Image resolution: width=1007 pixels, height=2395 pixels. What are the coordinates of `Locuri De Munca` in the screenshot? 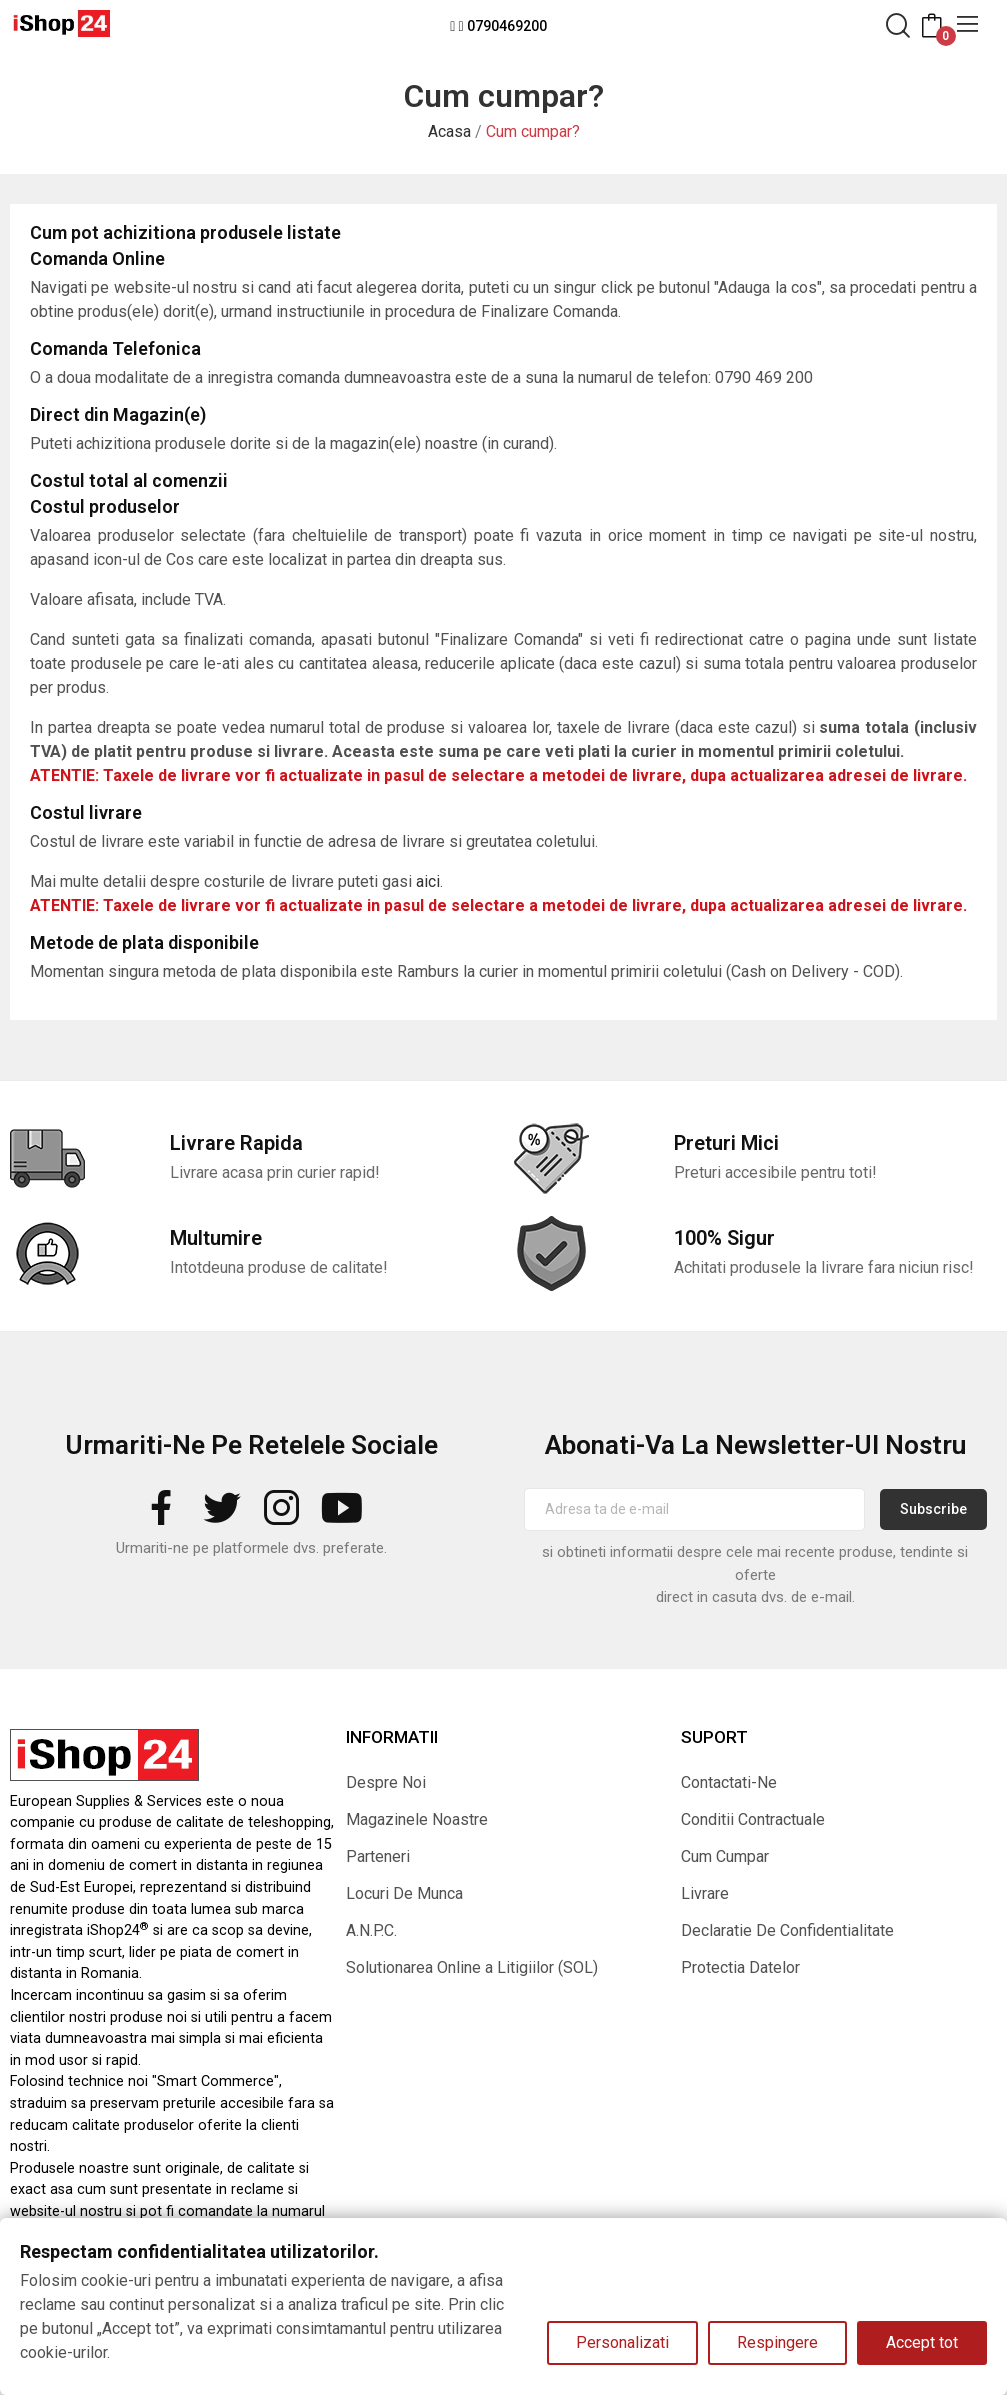 It's located at (404, 1893).